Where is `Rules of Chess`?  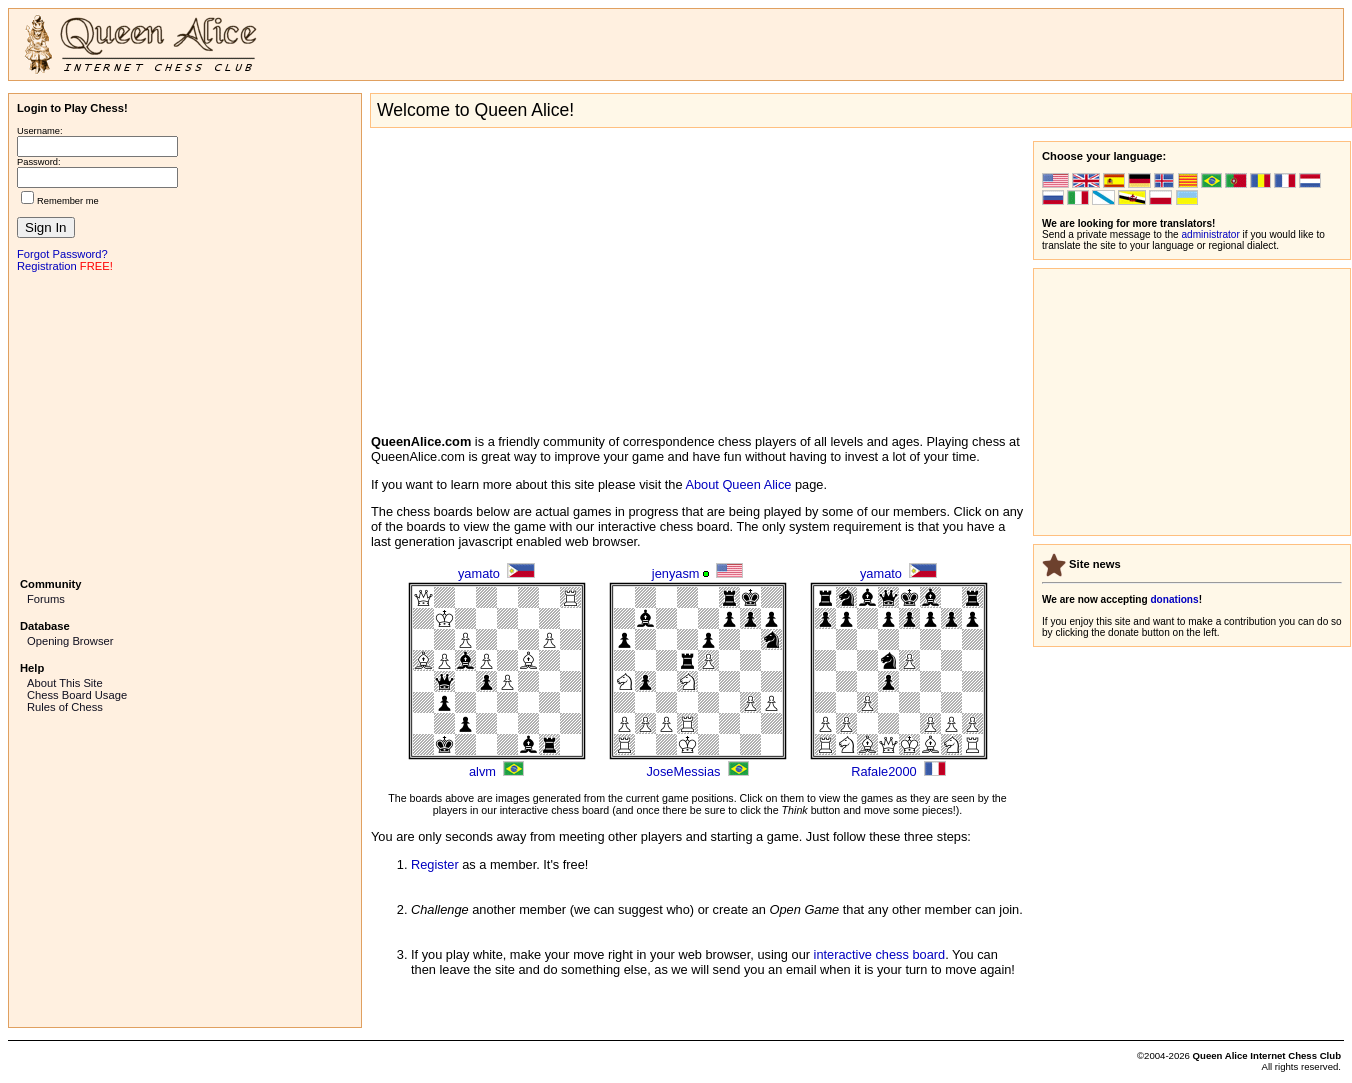
Rules of Chess is located at coordinates (65, 707).